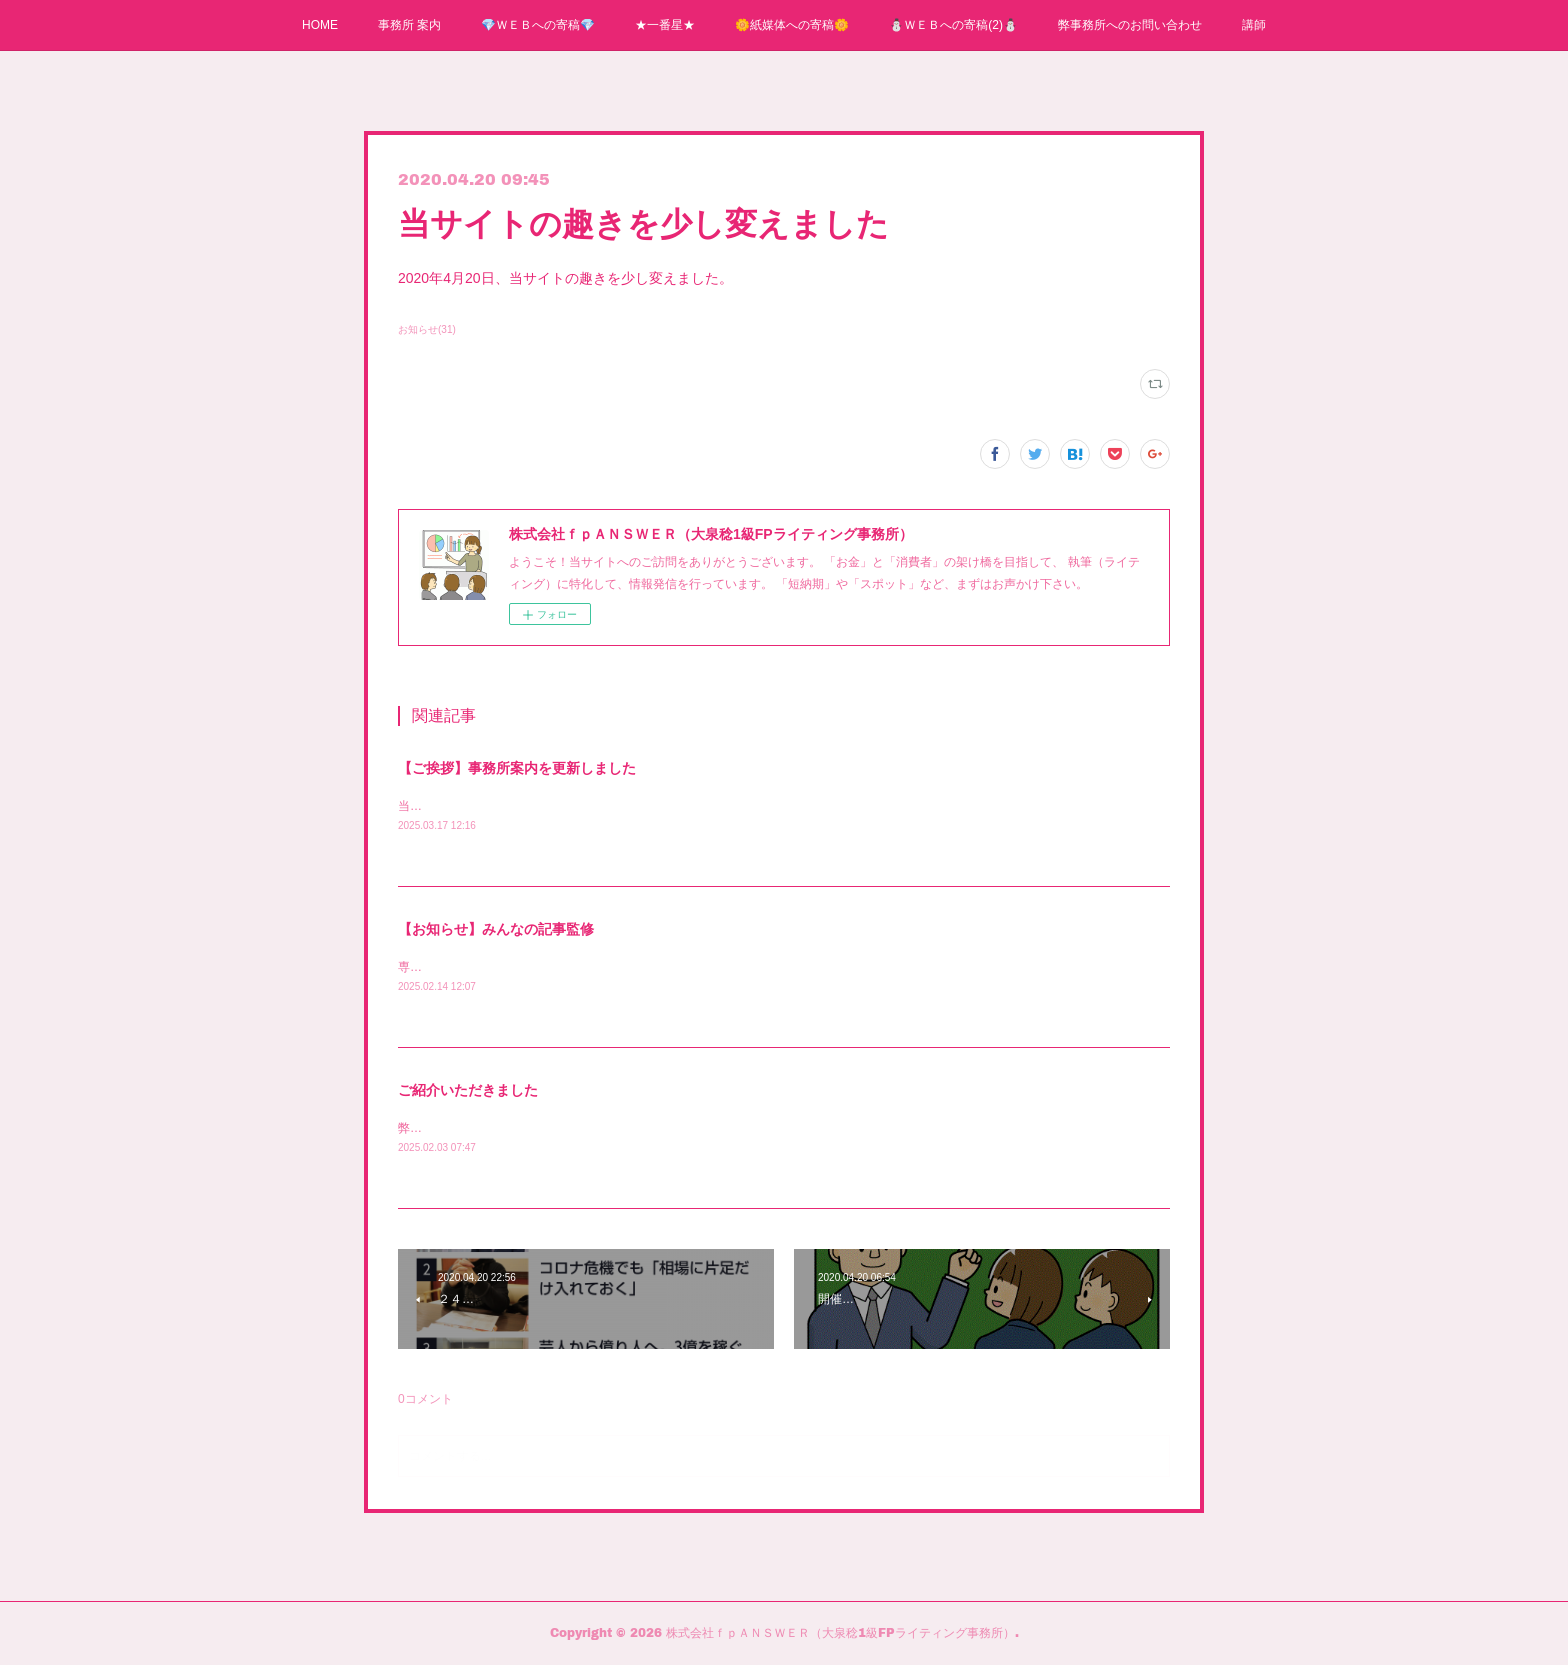  Describe the element at coordinates (538, 25) in the screenshot. I see `💎ＷＥＢへの寄稿💎` at that location.